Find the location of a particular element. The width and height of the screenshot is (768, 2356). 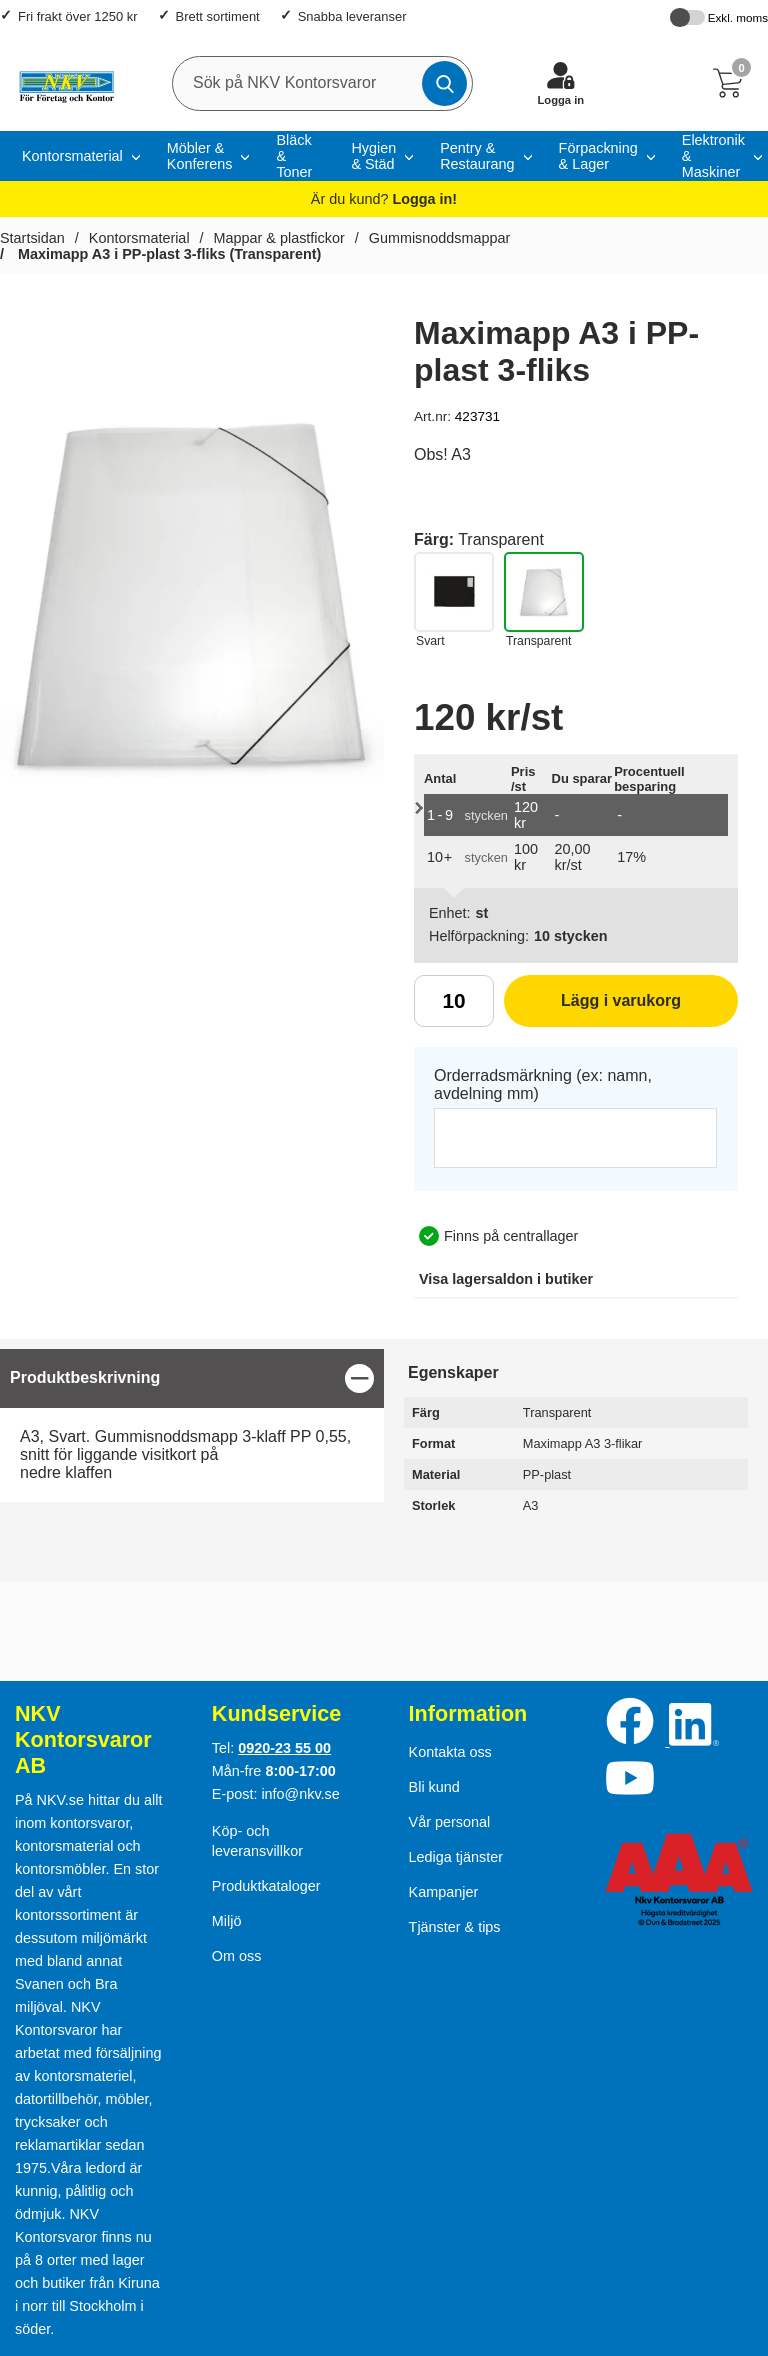

Pentry & Restaurang is located at coordinates (477, 156).